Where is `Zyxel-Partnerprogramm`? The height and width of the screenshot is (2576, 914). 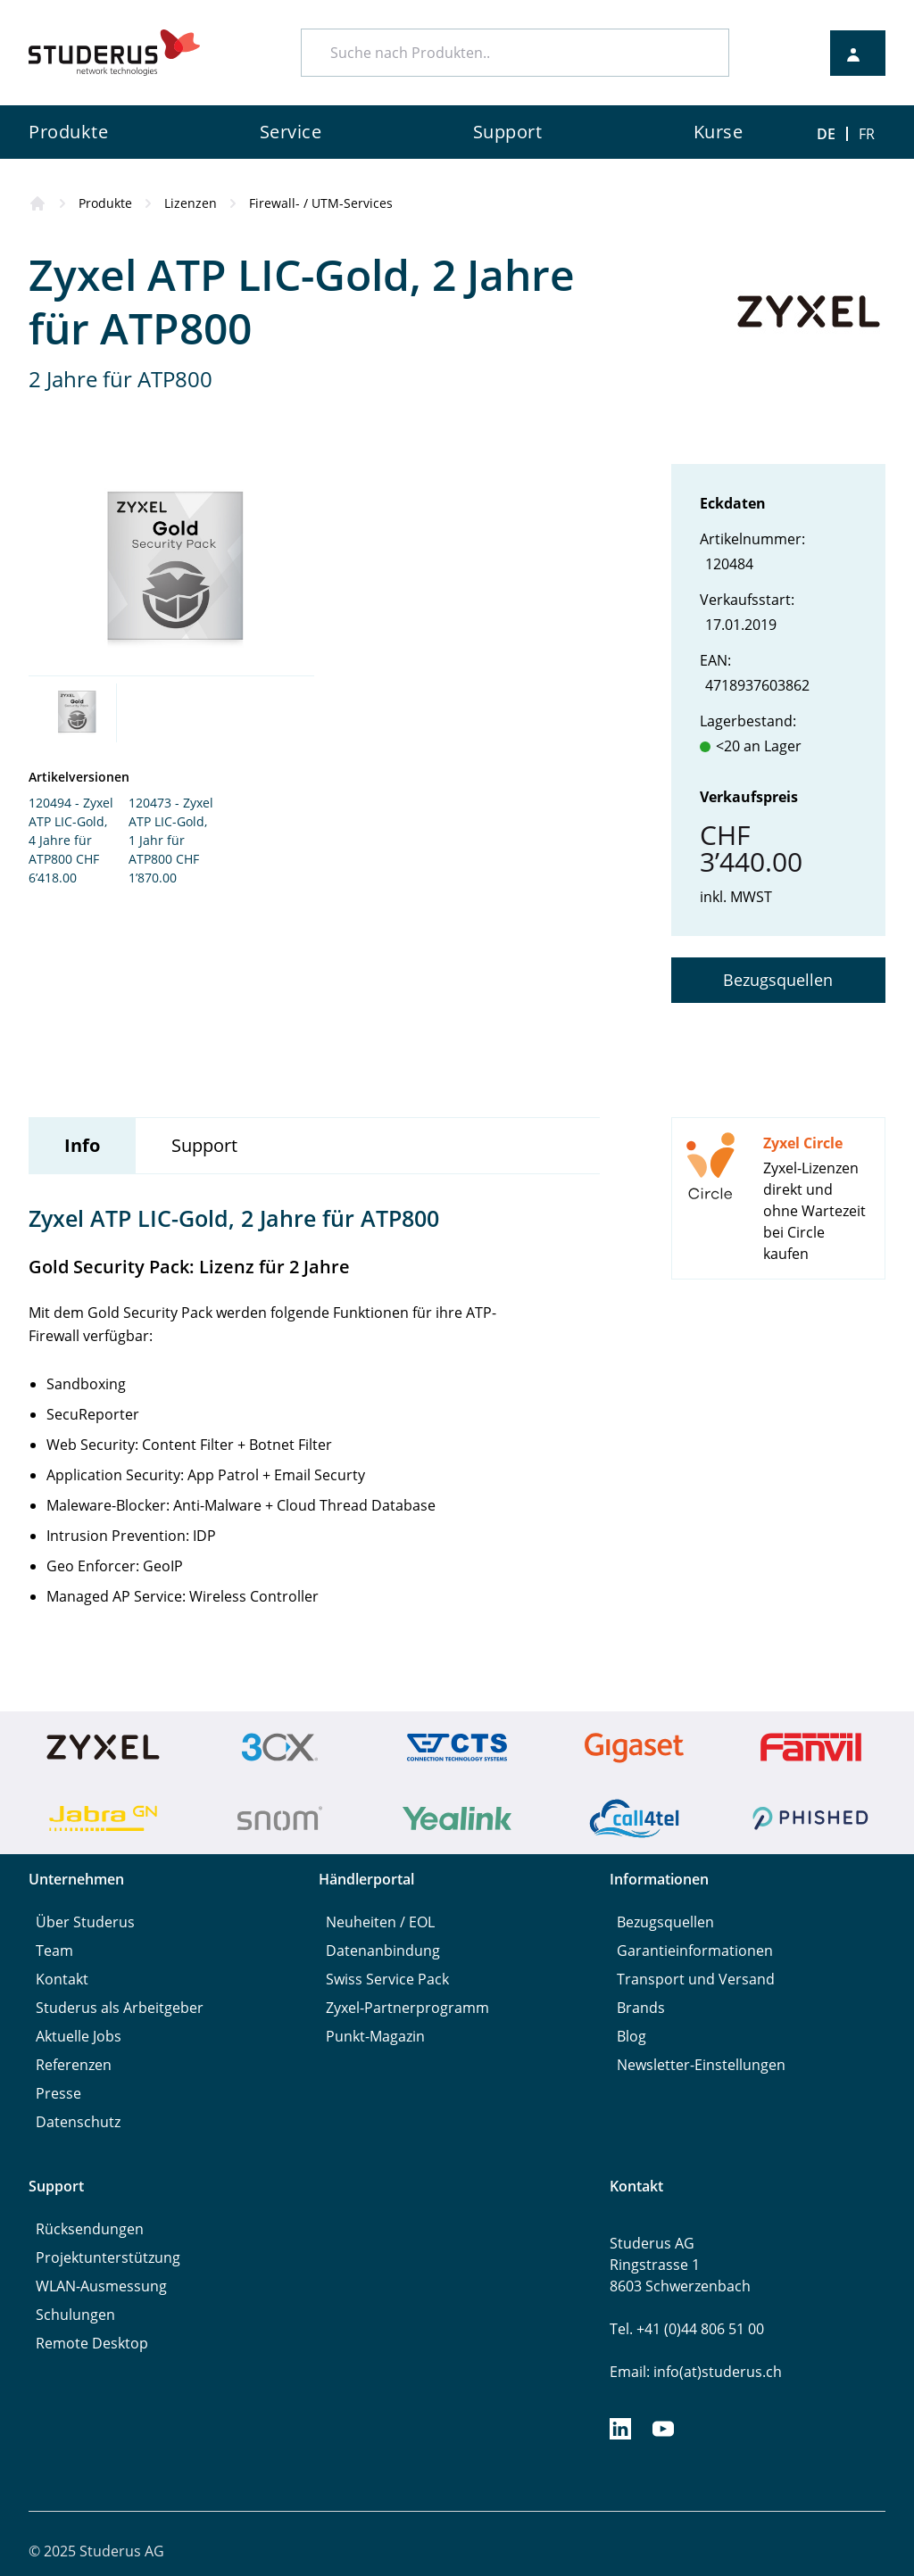 Zyxel-Partnerprogramm is located at coordinates (407, 2007).